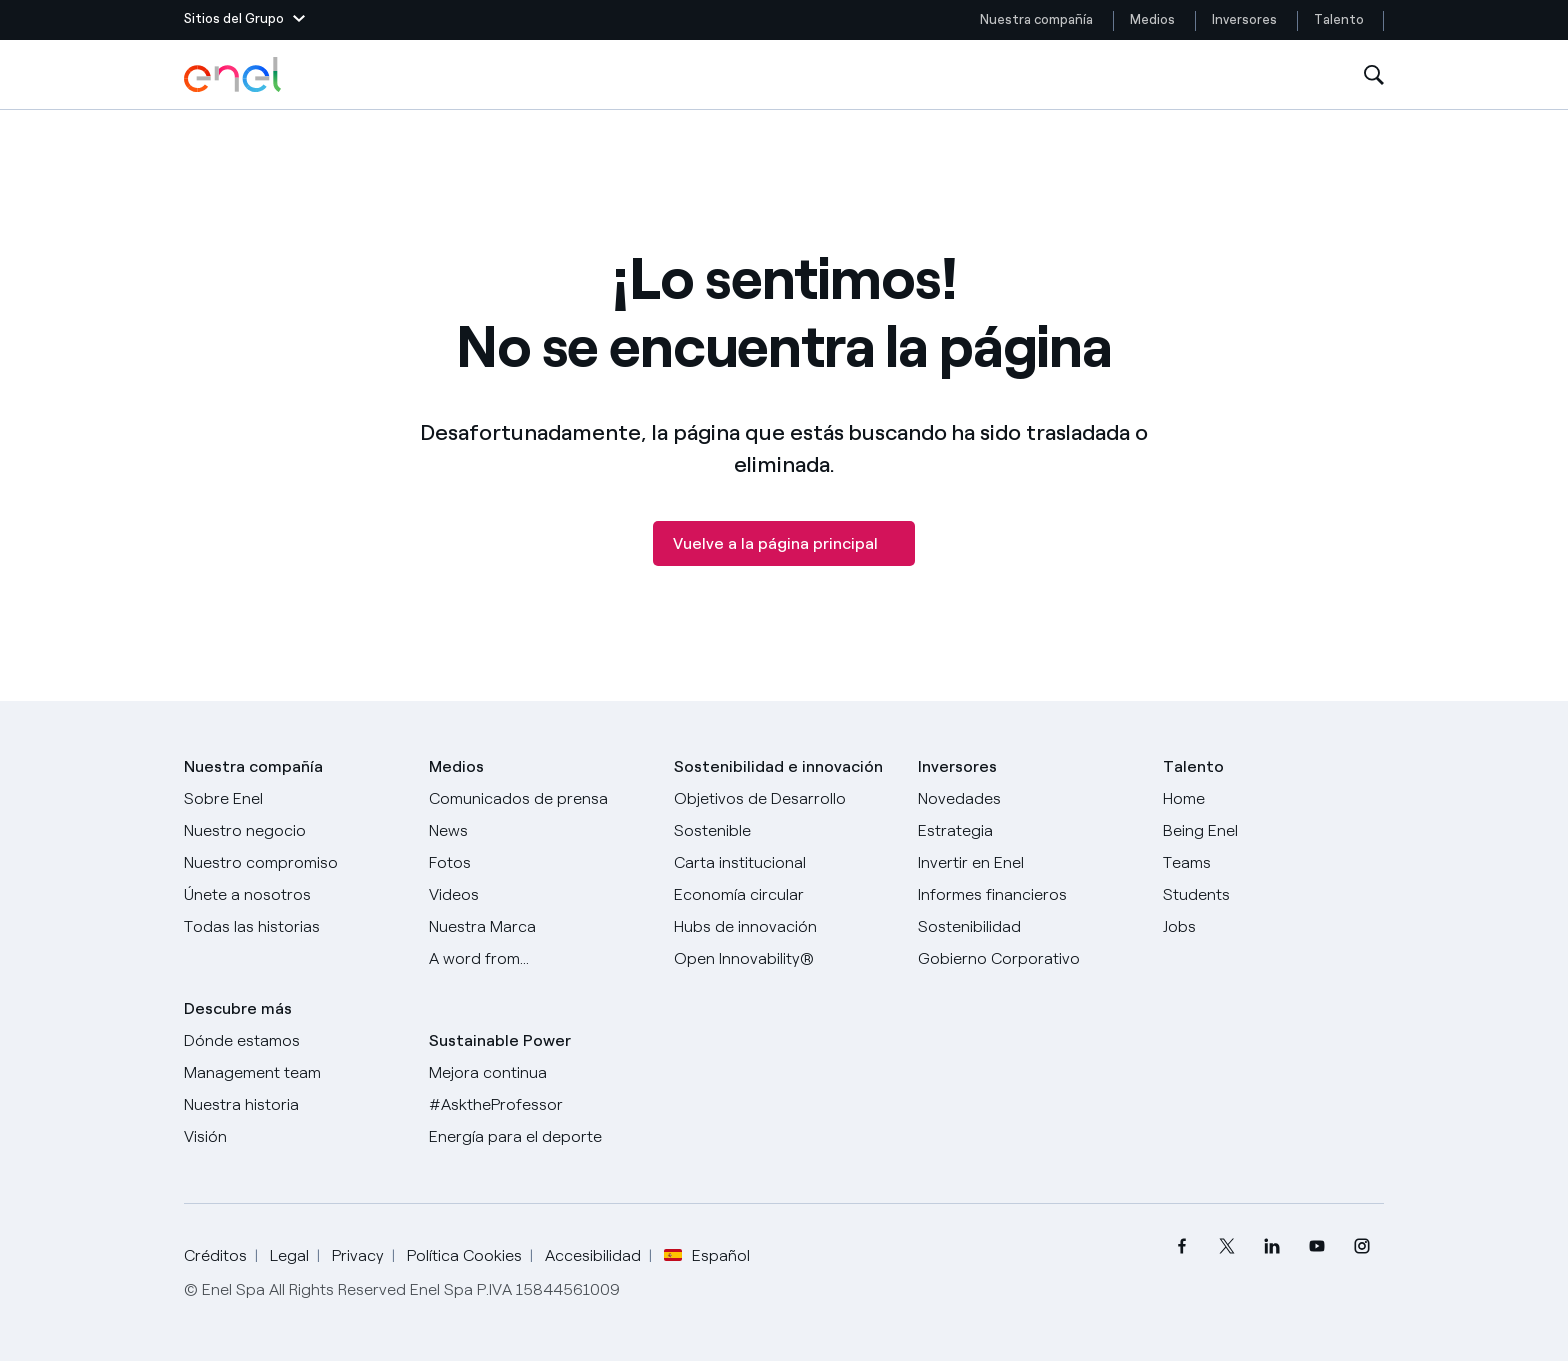  What do you see at coordinates (294, 1073) in the screenshot?
I see `[Management team]` at bounding box center [294, 1073].